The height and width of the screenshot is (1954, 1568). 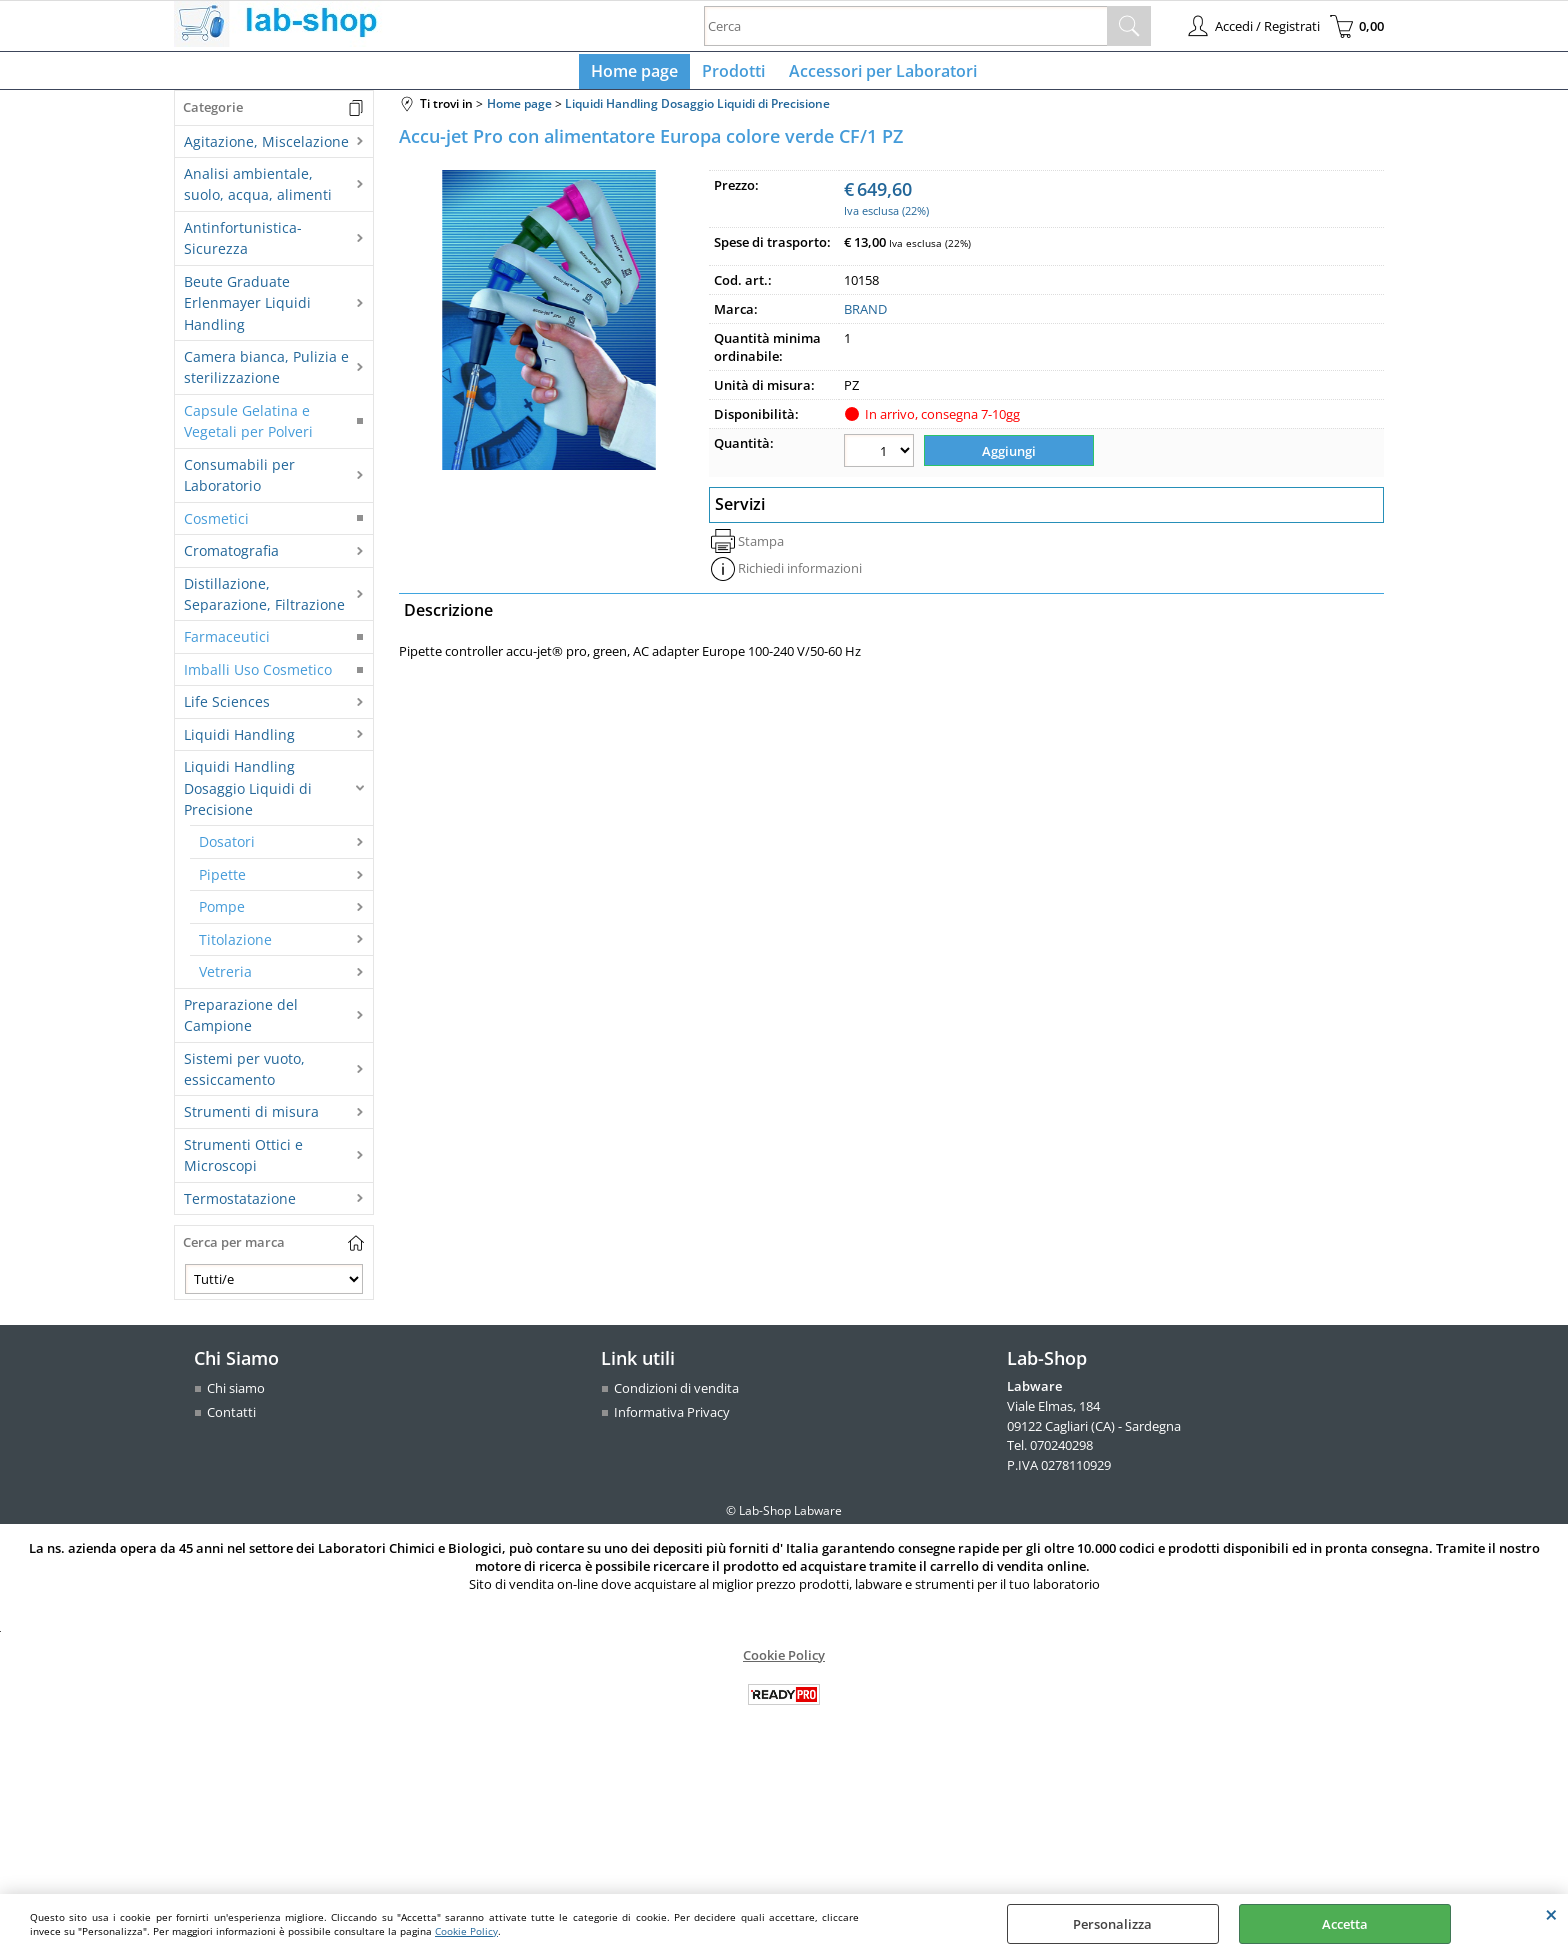 What do you see at coordinates (240, 1206) in the screenshot?
I see `Termostatazione` at bounding box center [240, 1206].